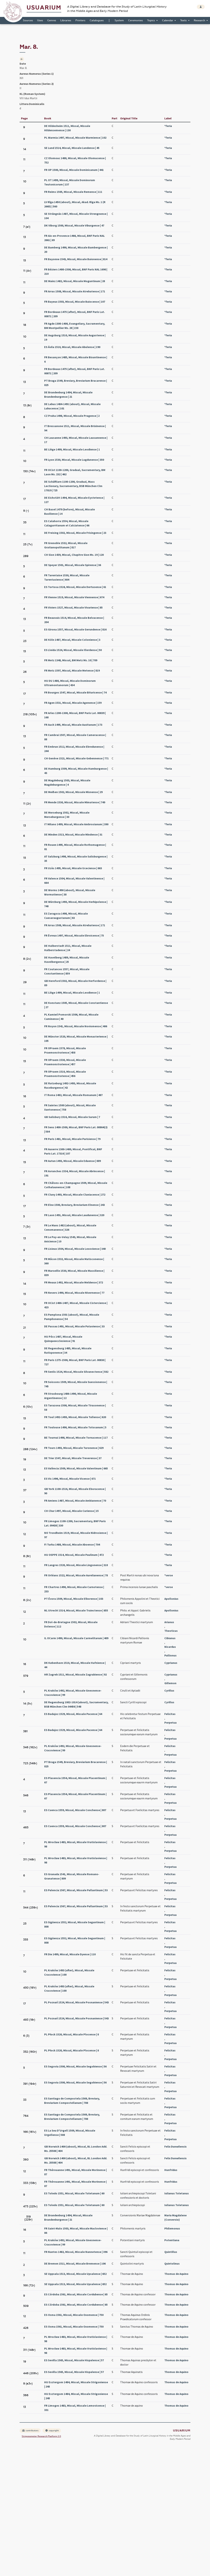 The height and width of the screenshot is (2576, 210). I want to click on FR Mâcon 1532, Missal, Missale Matisconense | 360, so click(74, 1261).